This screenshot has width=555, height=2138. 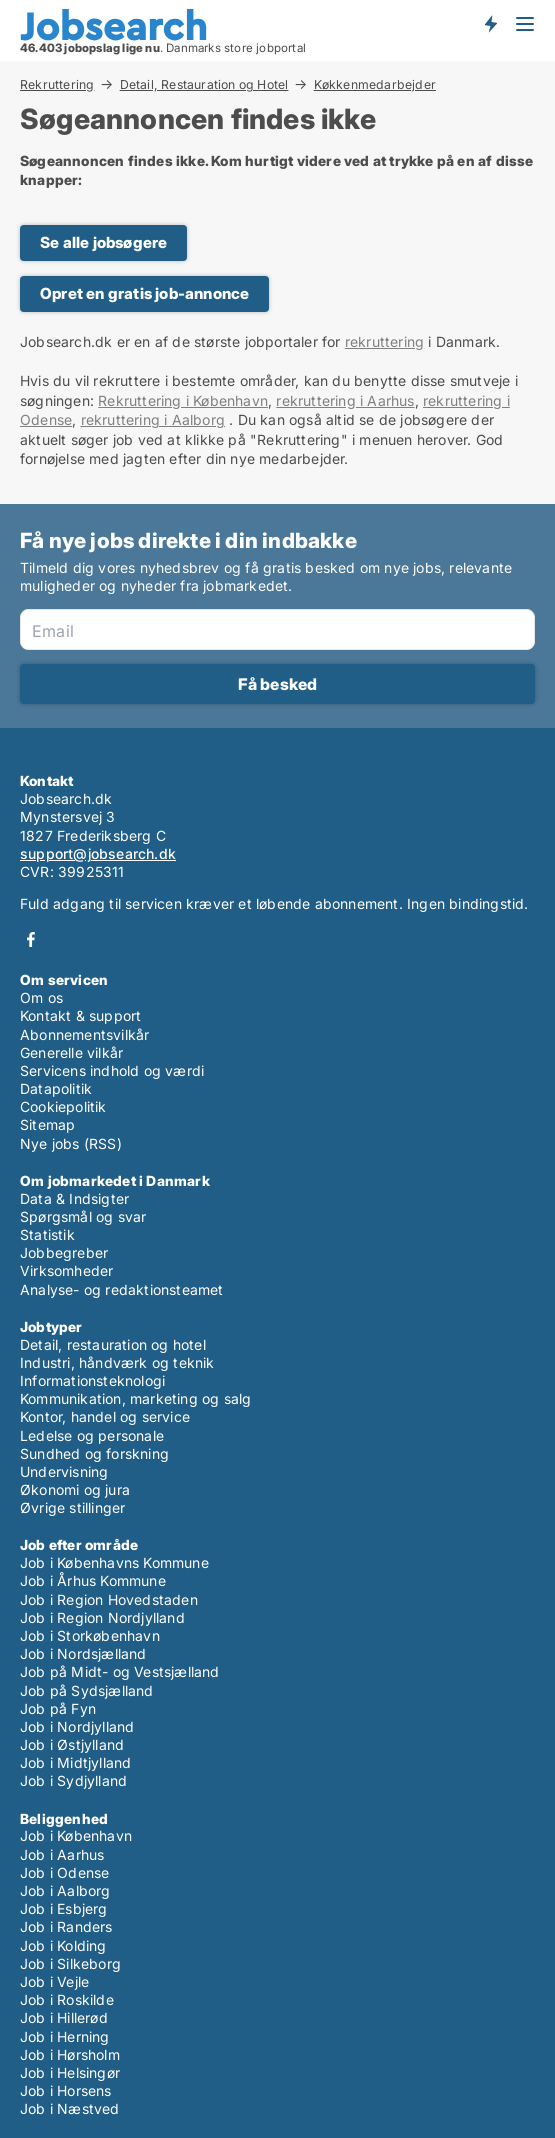 I want to click on Økonomi og jura, so click(x=75, y=1489).